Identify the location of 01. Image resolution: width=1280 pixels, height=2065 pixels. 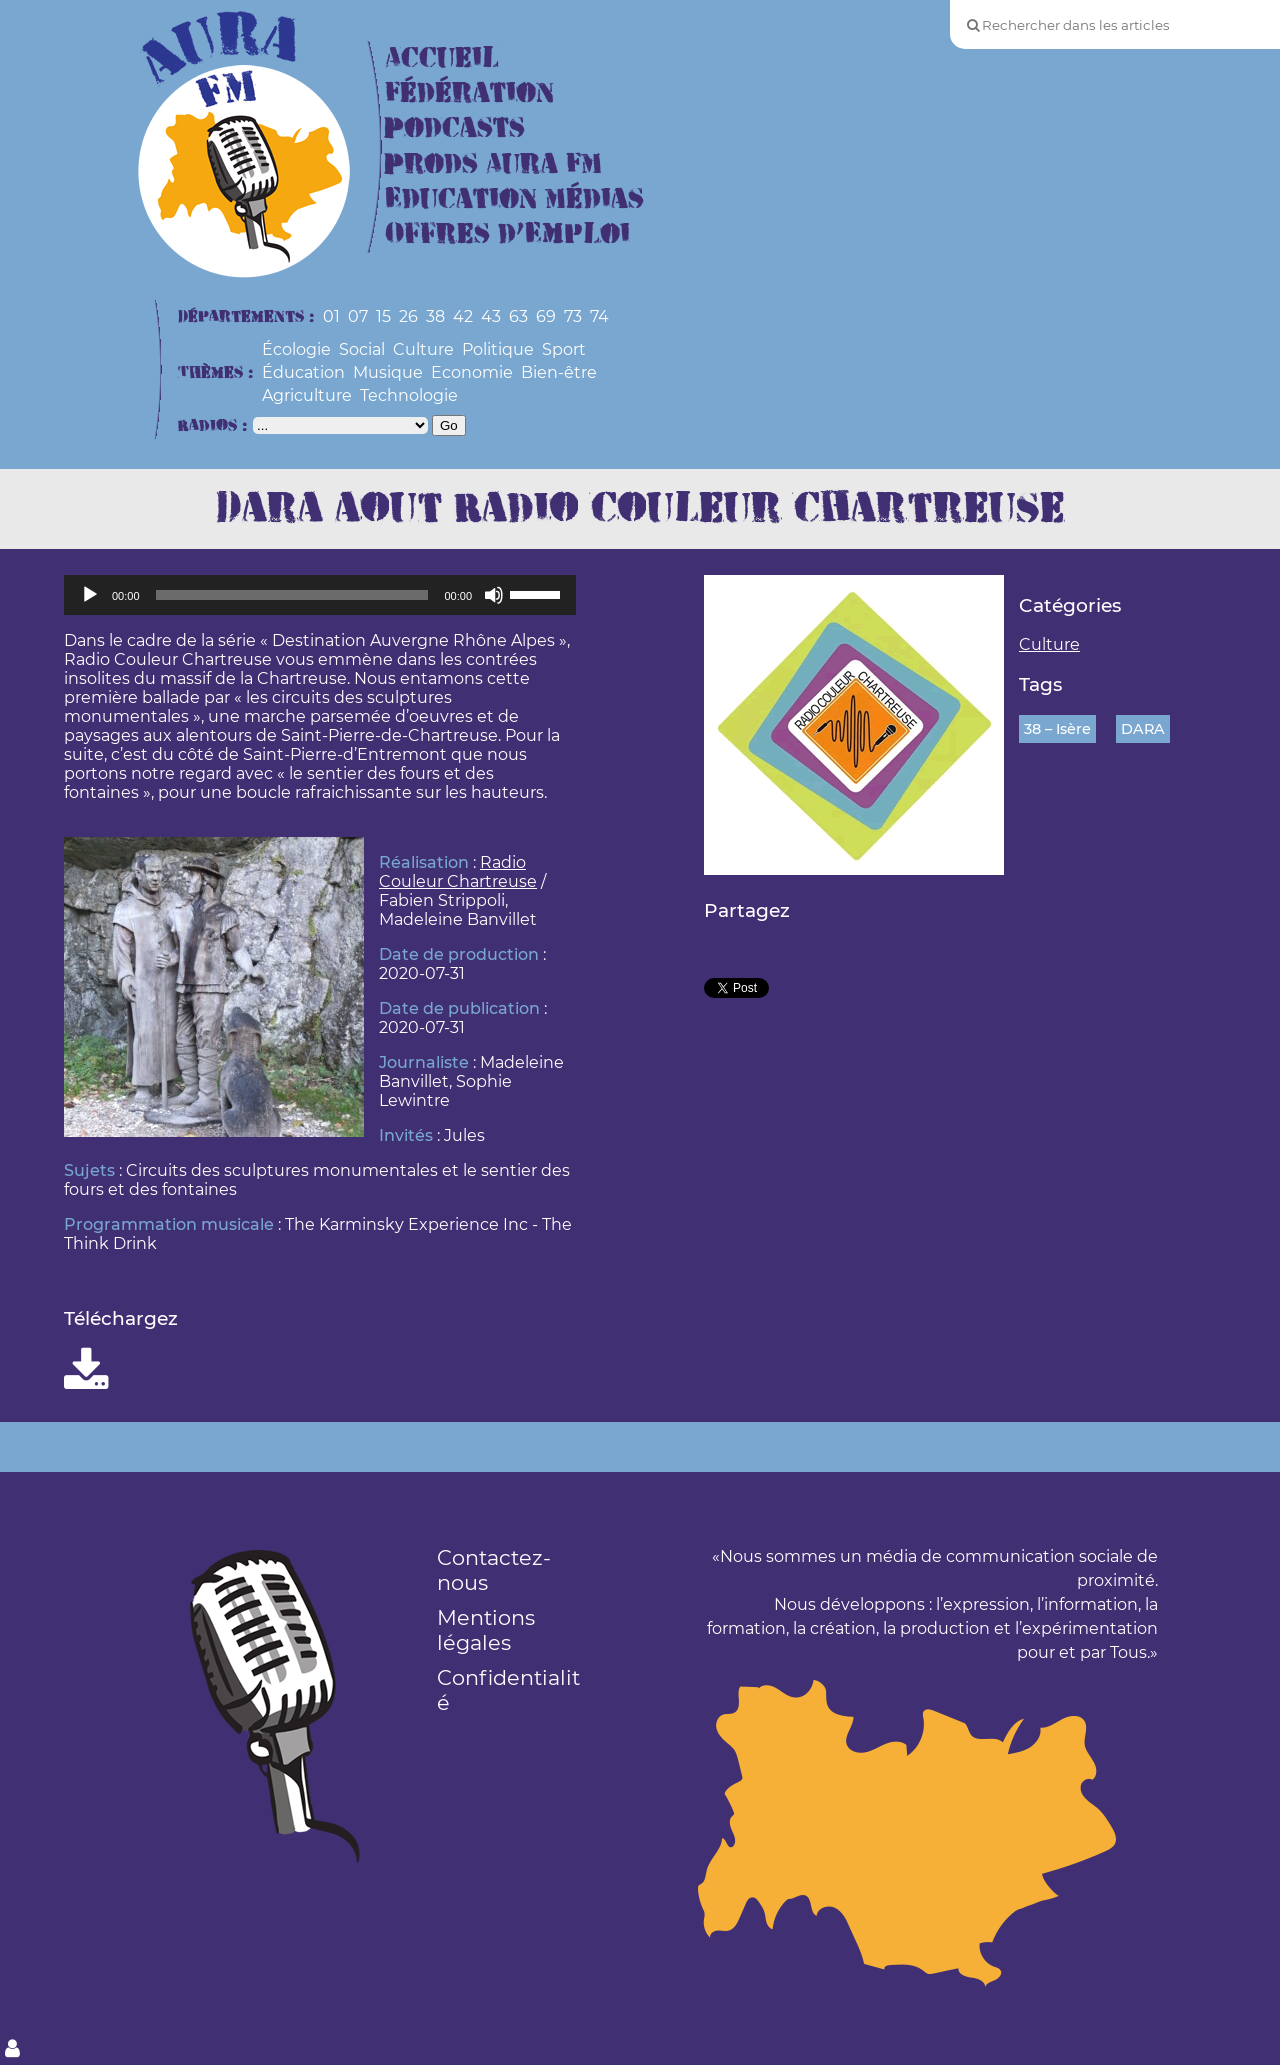
(331, 316).